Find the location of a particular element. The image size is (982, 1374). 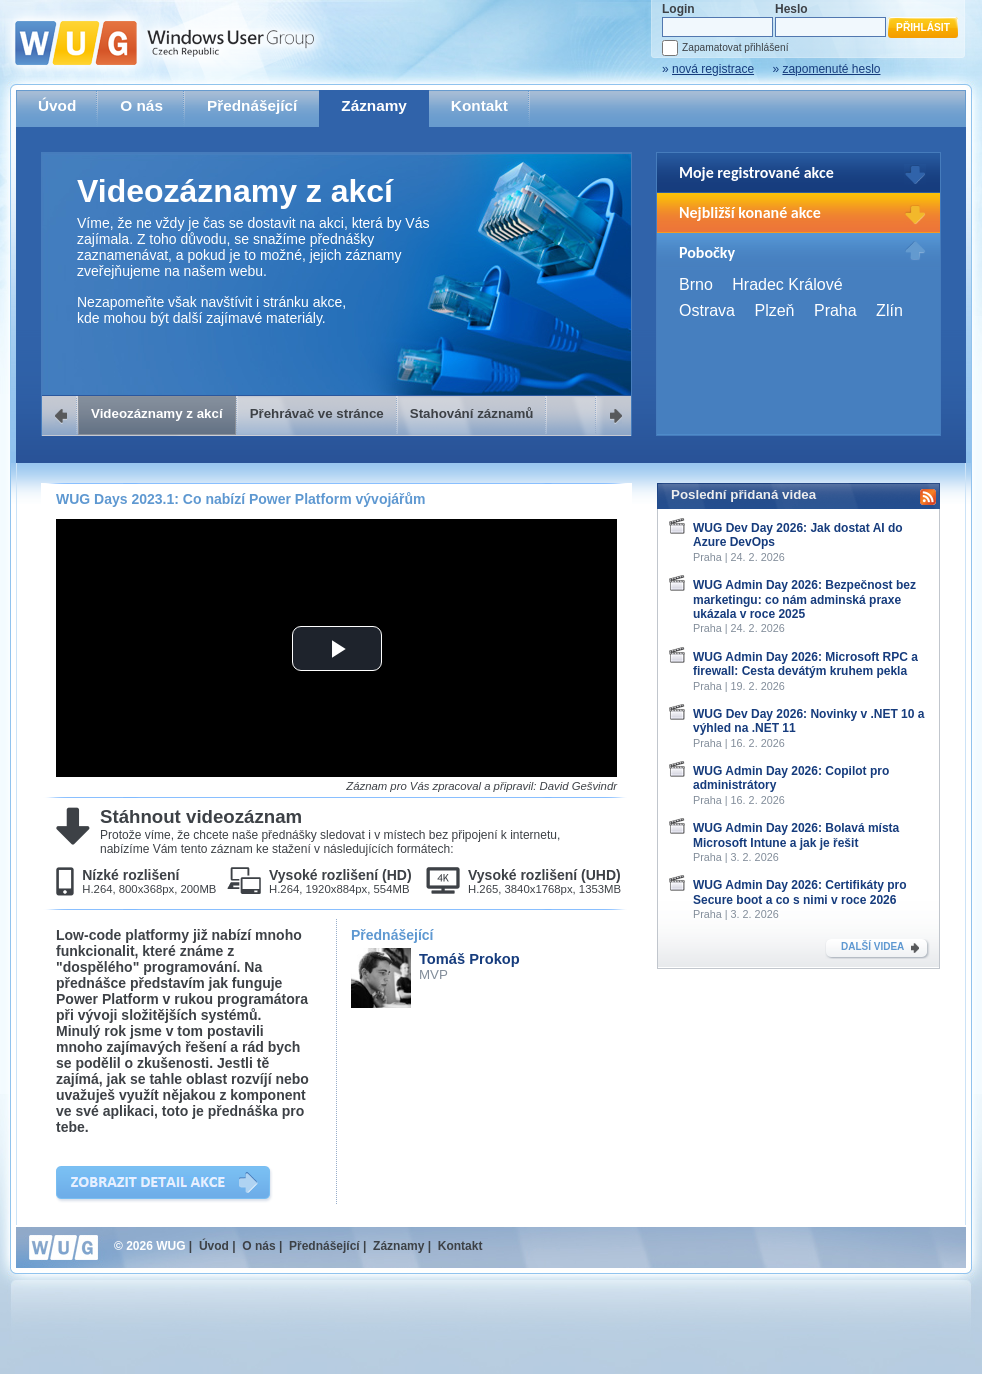

Plzeň is located at coordinates (774, 310).